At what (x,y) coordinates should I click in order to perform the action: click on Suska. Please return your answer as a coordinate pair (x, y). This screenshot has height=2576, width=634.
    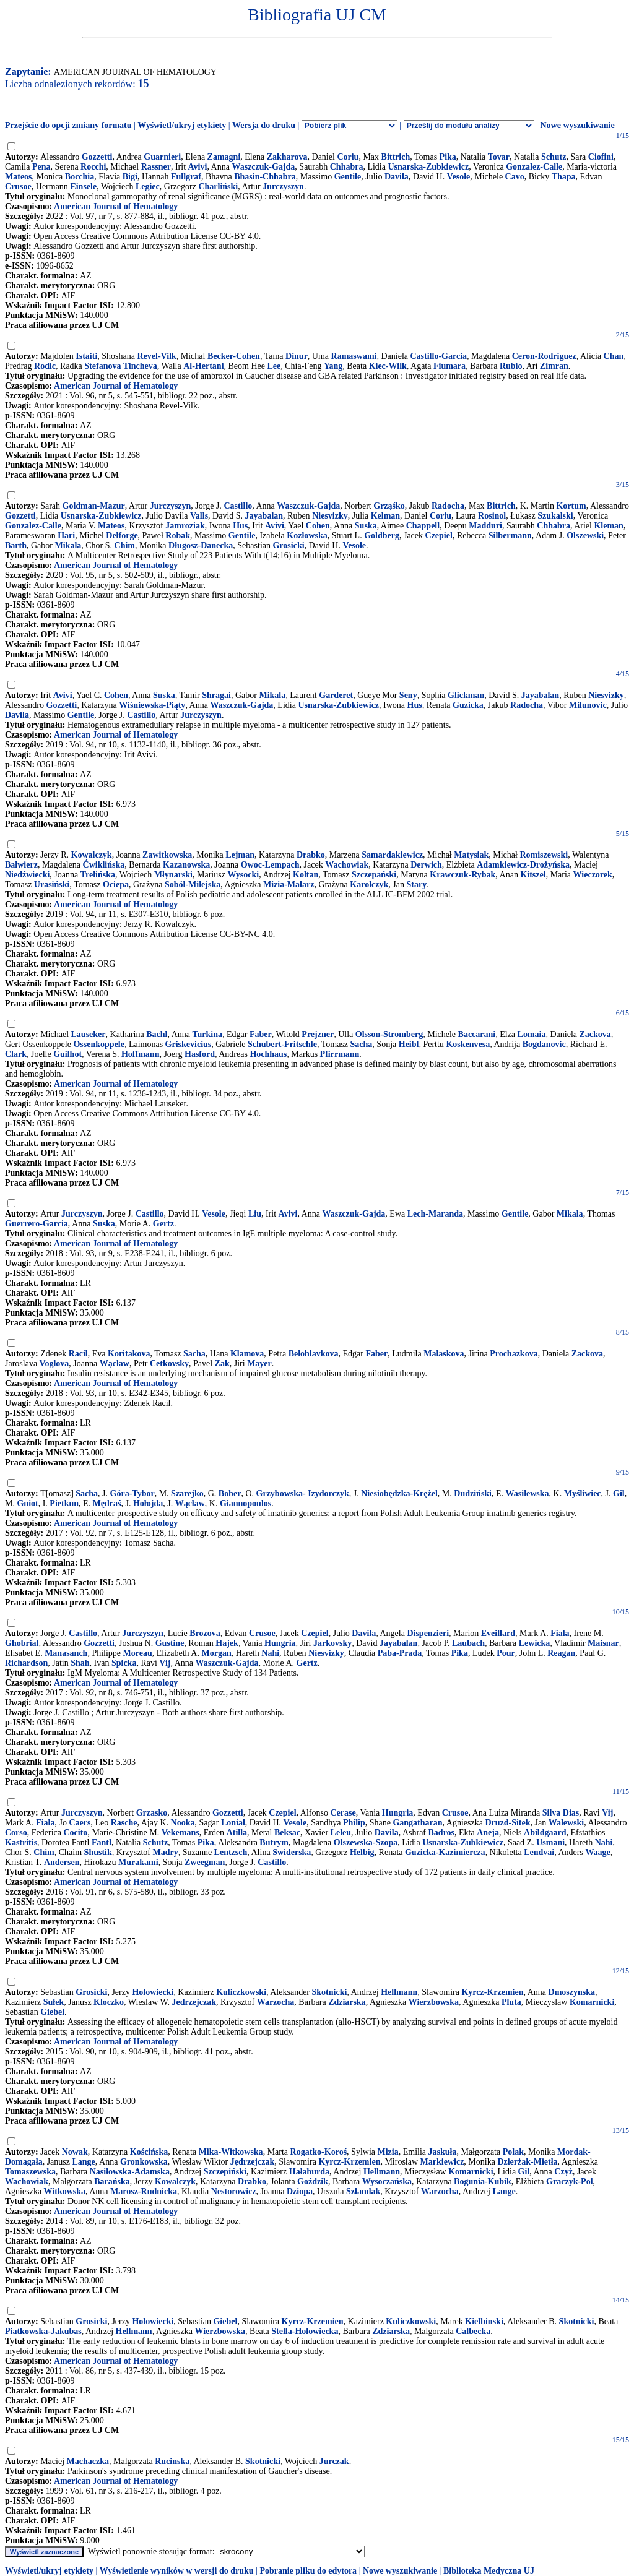
    Looking at the image, I should click on (366, 525).